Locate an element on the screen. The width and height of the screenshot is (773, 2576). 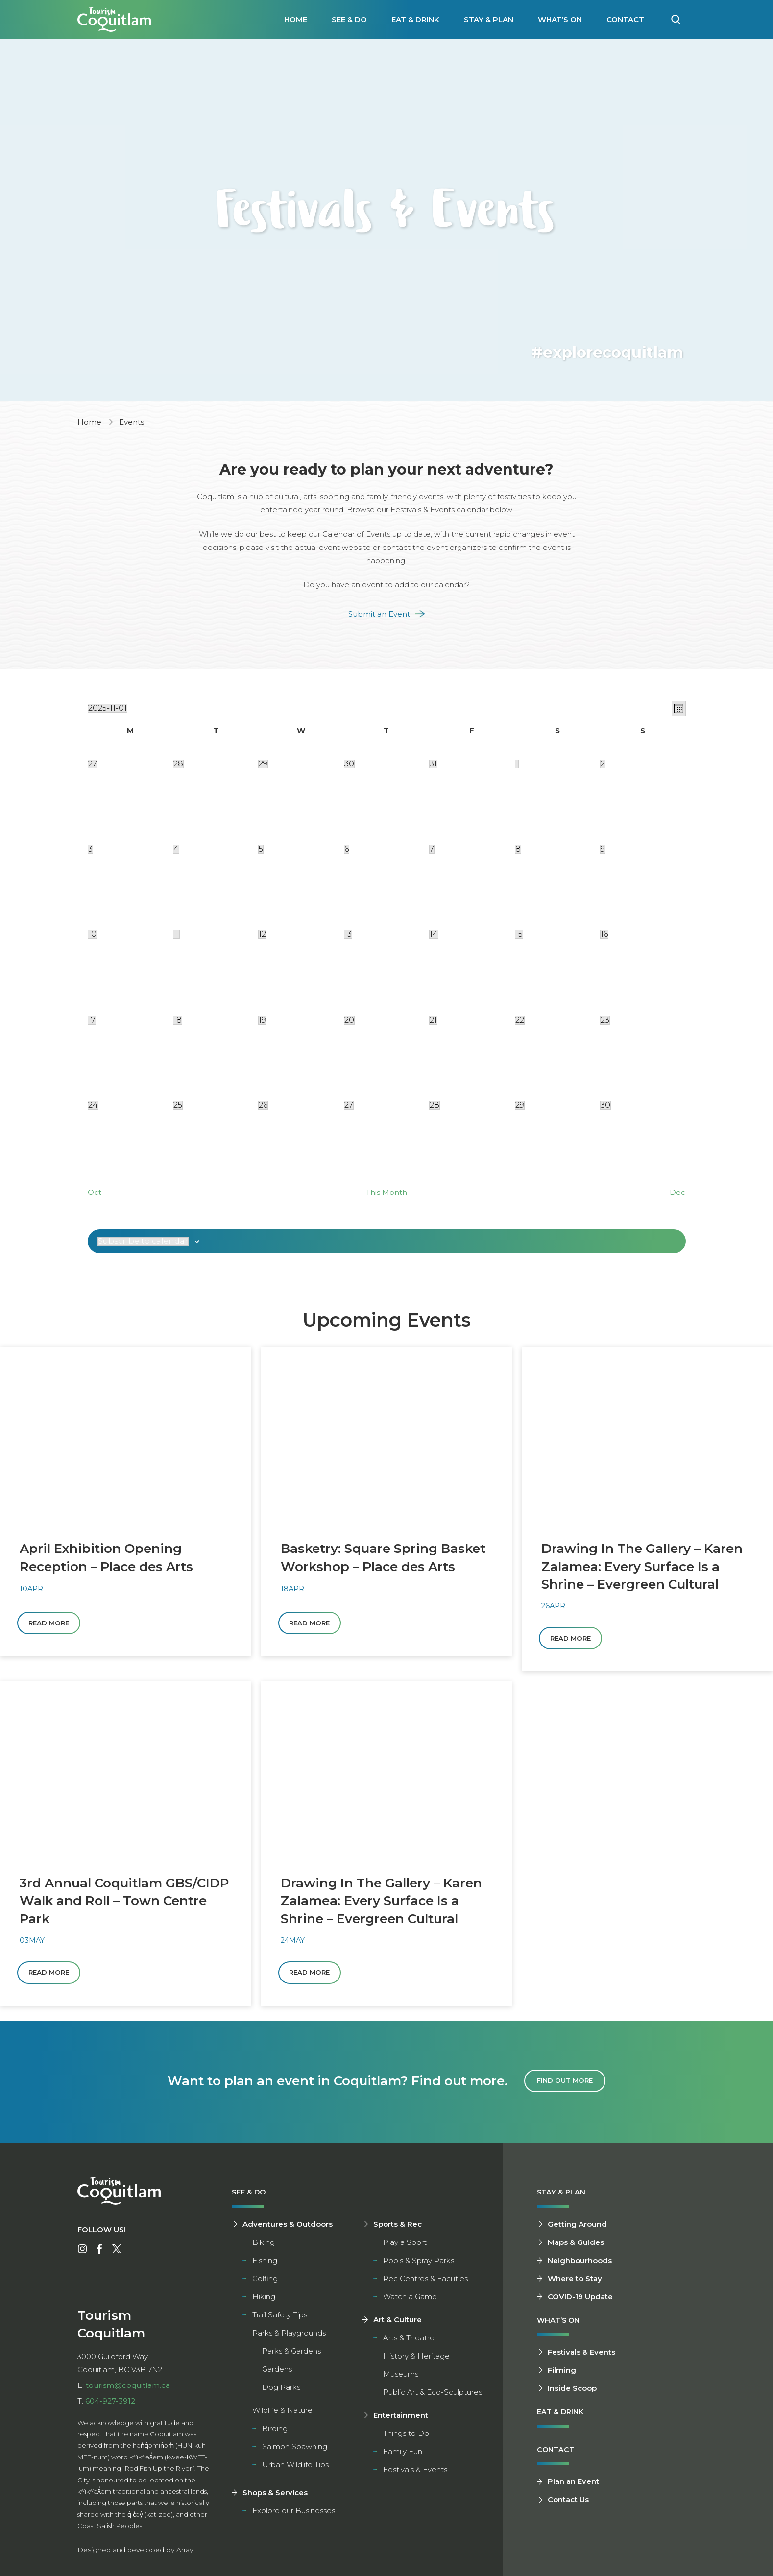
Urban Wildlife Tips is located at coordinates (295, 2467).